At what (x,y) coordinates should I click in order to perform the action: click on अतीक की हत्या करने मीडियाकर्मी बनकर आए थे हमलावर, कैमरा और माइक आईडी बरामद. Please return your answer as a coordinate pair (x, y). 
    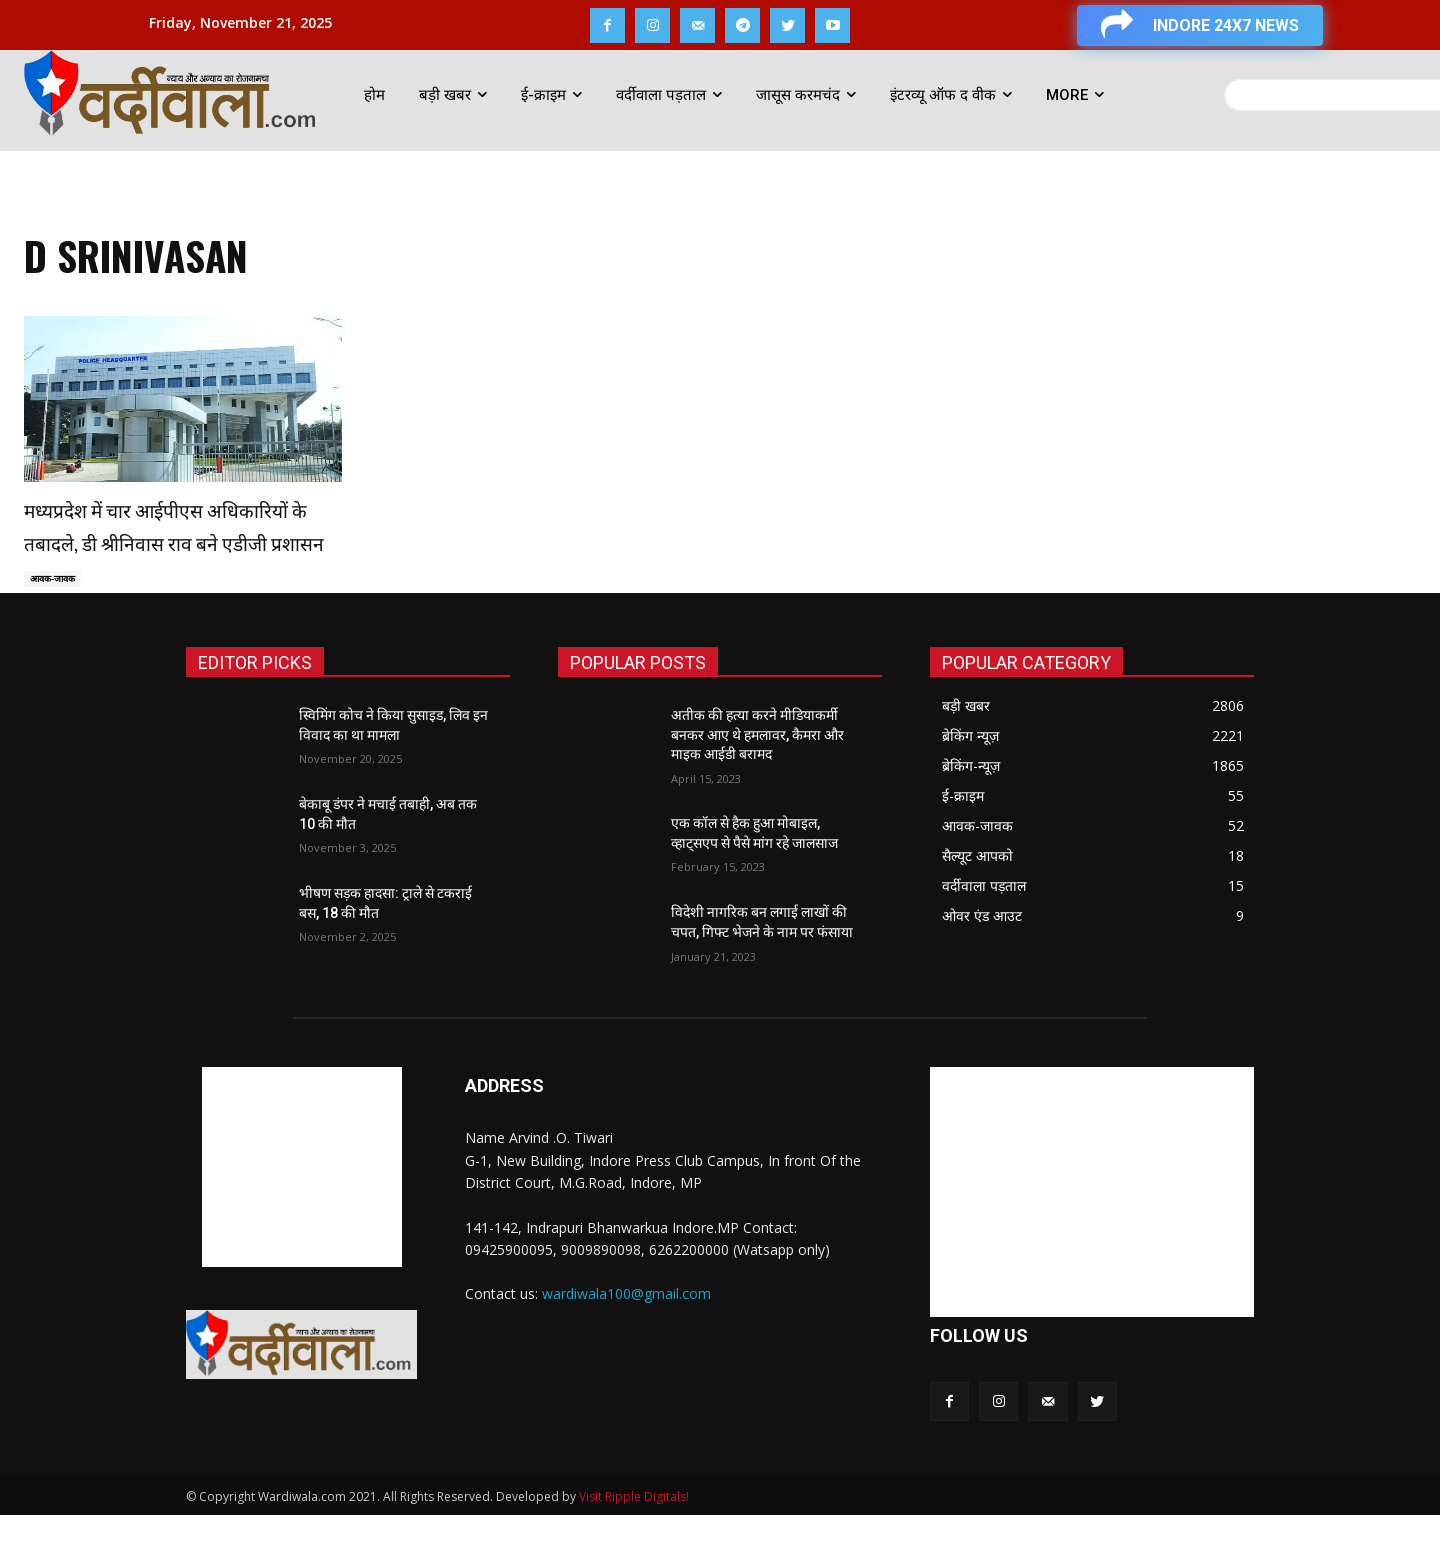
    Looking at the image, I should click on (757, 771).